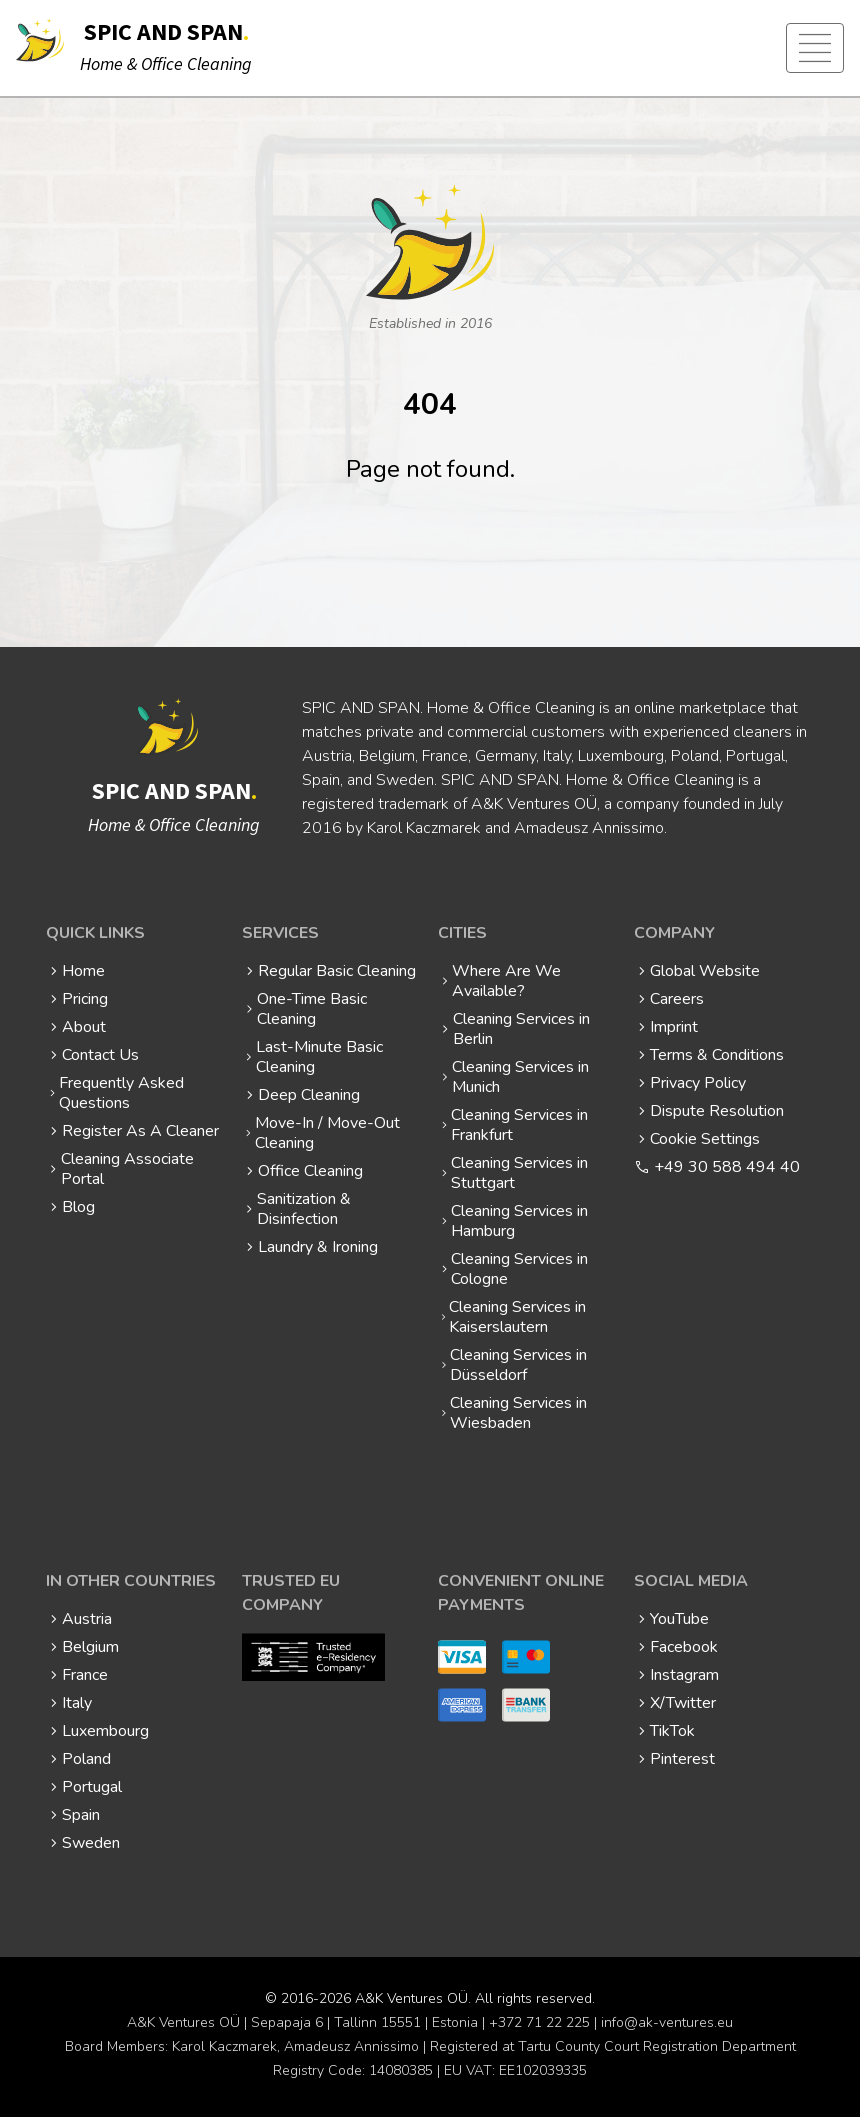 The image size is (860, 2117). Describe the element at coordinates (684, 1647) in the screenshot. I see `Facebook` at that location.